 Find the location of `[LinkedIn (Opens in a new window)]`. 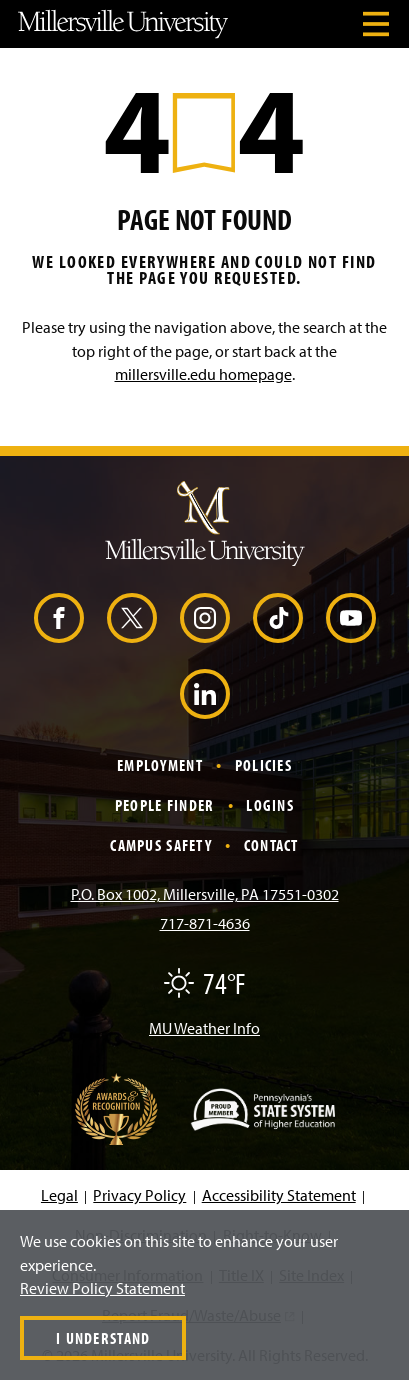

[LinkedIn (Opens in a new window)] is located at coordinates (205, 694).